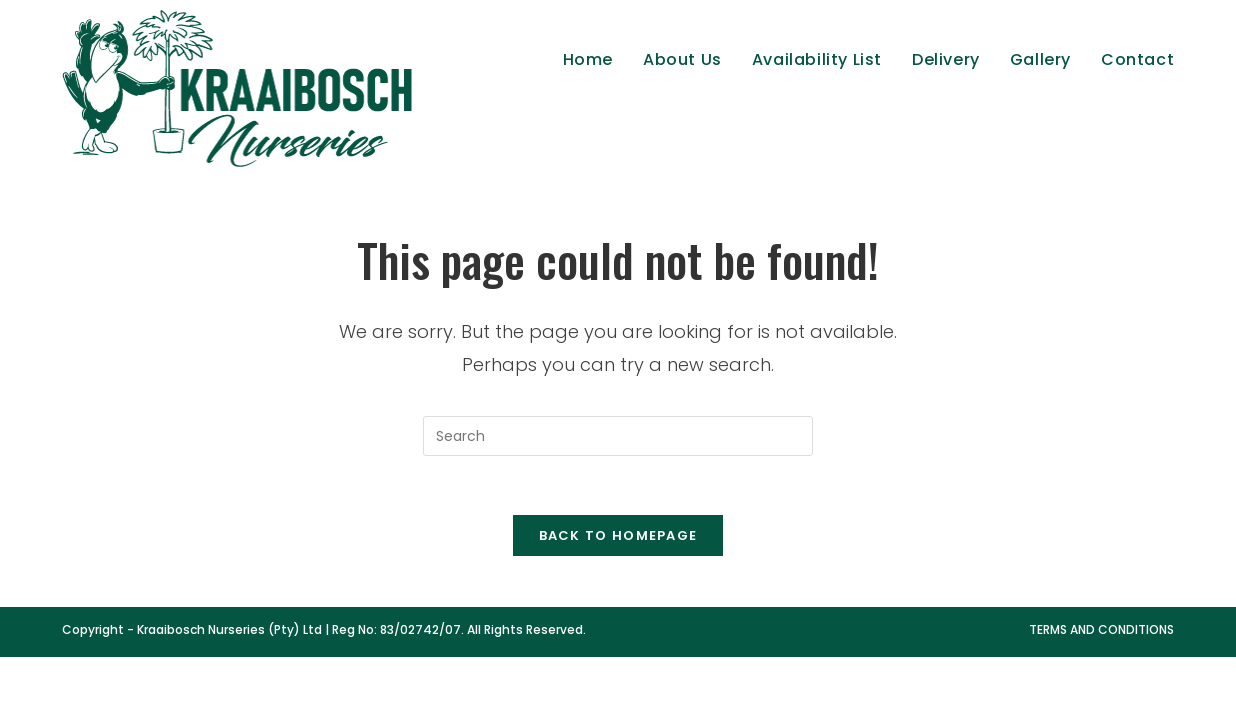 This screenshot has width=1236, height=720. I want to click on Back To Homepage, so click(618, 537).